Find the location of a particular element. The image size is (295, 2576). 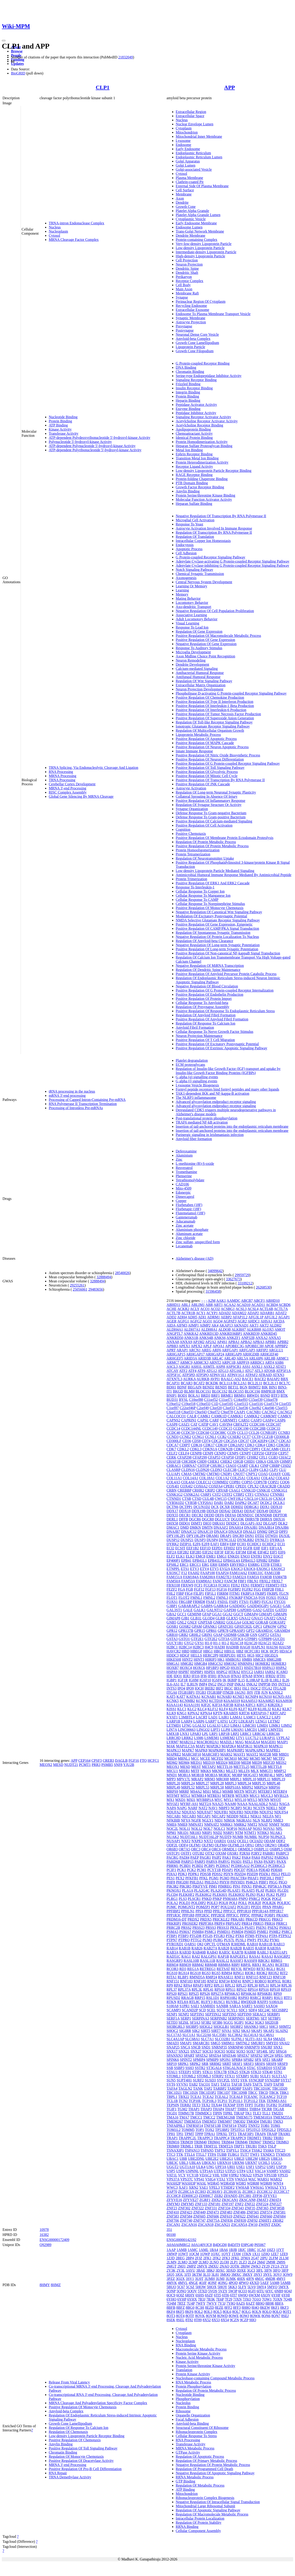

ZNF574 is located at coordinates (266, 2212).